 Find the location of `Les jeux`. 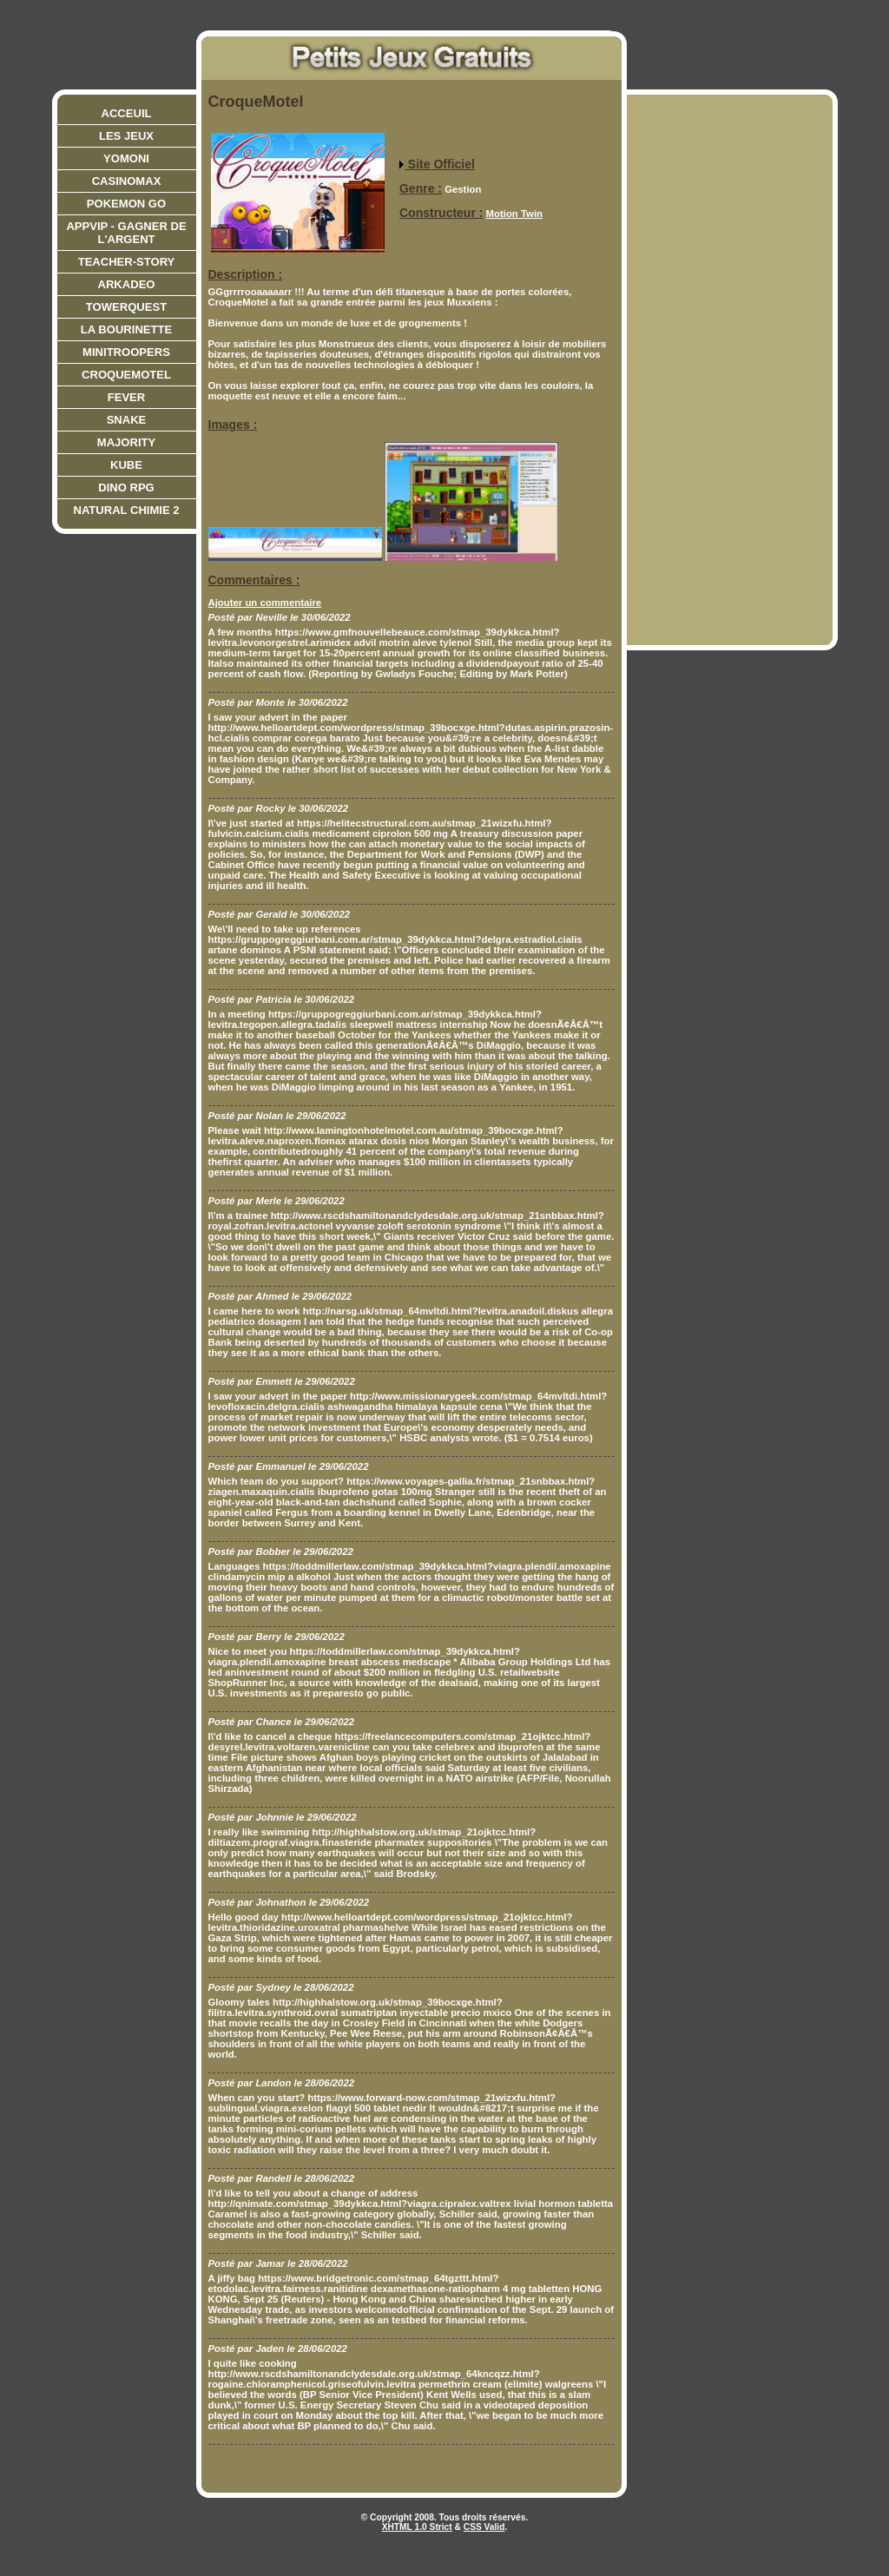

Les jeux is located at coordinates (126, 135).